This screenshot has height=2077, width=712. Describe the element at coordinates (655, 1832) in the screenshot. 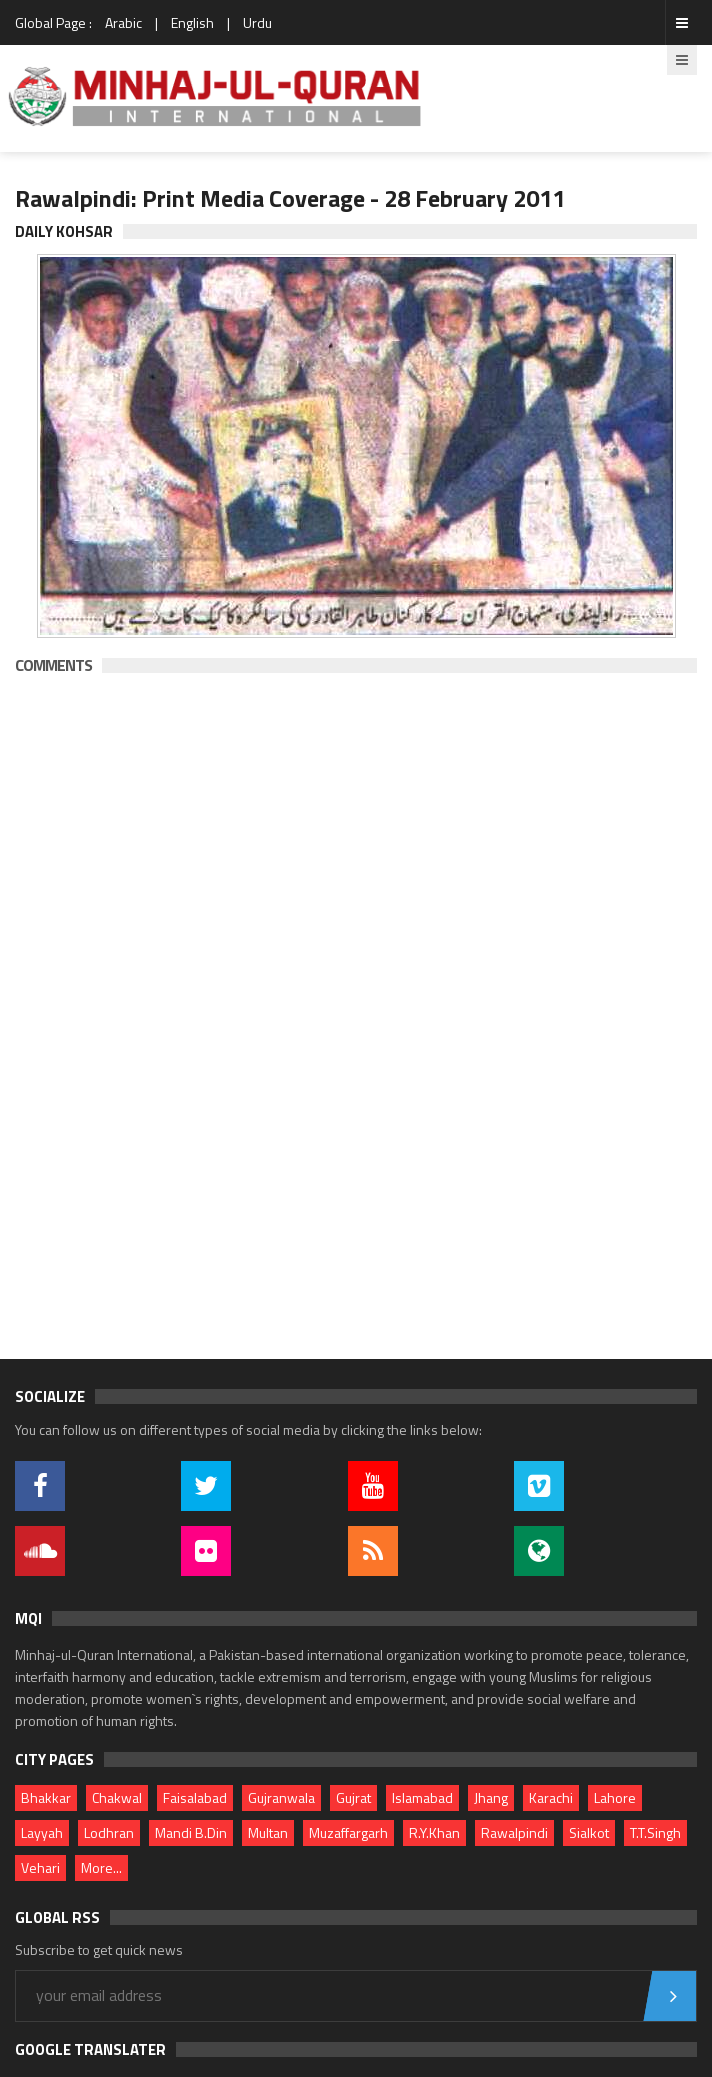

I see `T.T.Singh` at that location.